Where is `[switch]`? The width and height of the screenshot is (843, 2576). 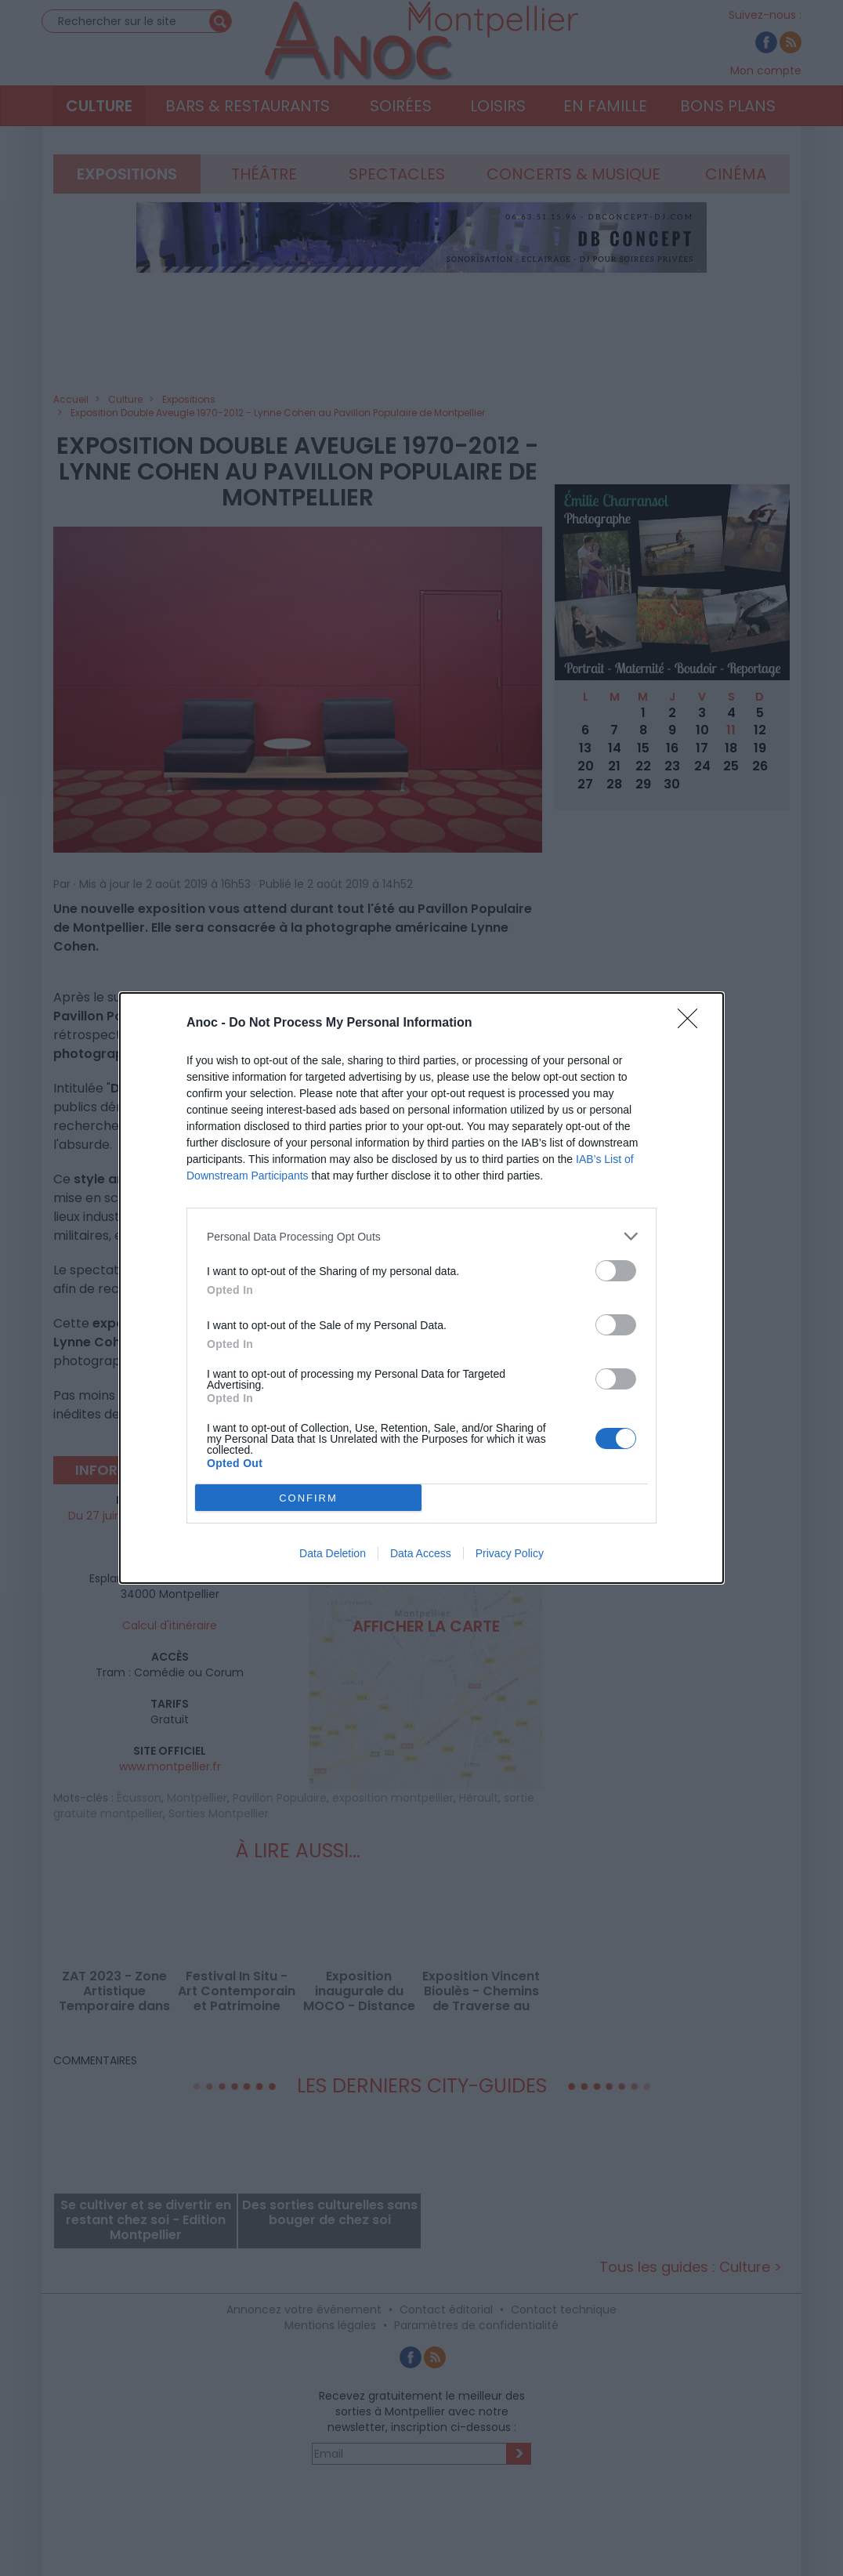 [switch] is located at coordinates (615, 1270).